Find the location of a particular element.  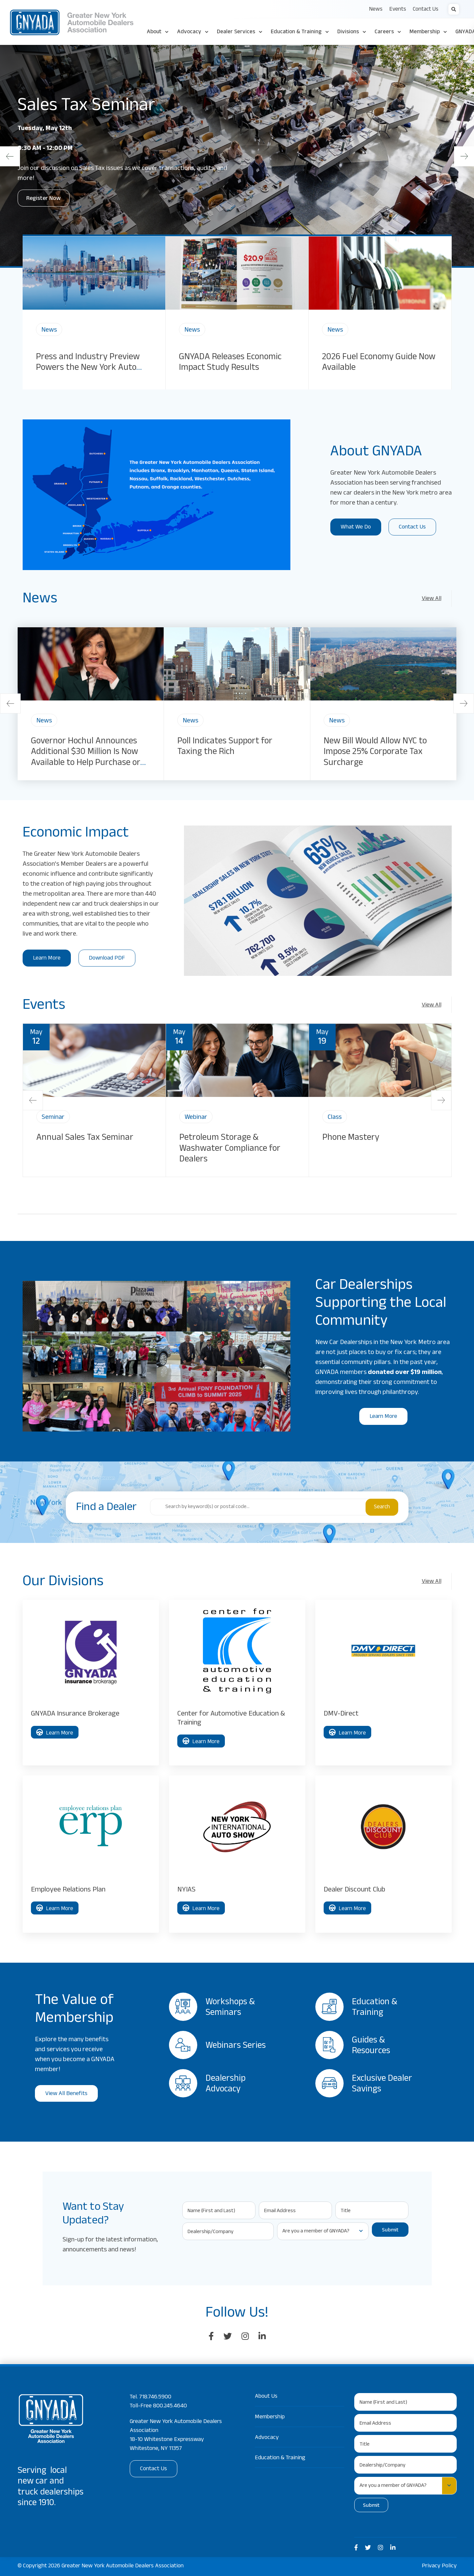

Register Now is located at coordinates (43, 199).